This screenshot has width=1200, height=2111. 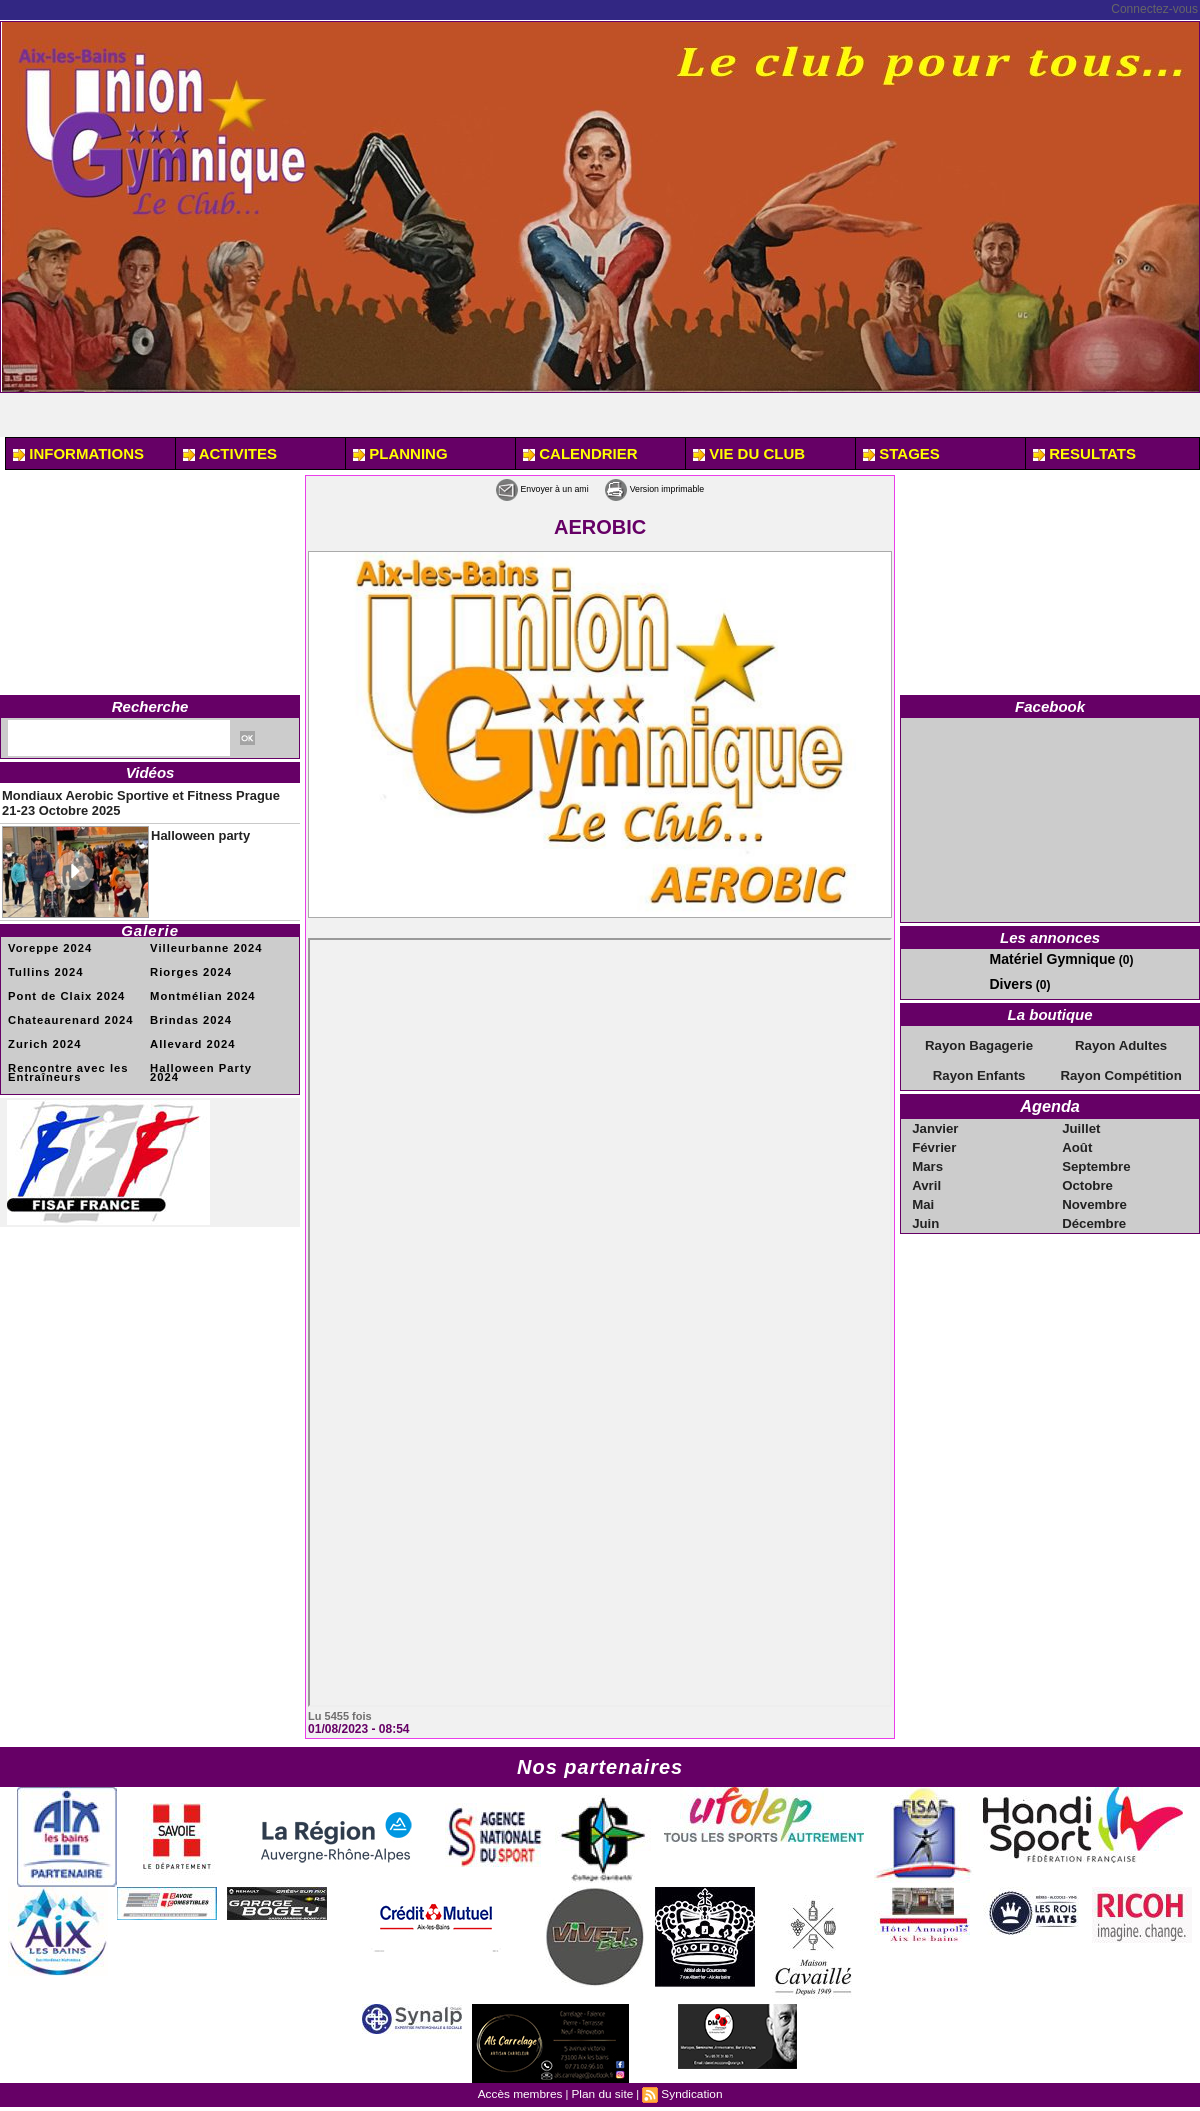 I want to click on Agenda, so click(x=1050, y=1099).